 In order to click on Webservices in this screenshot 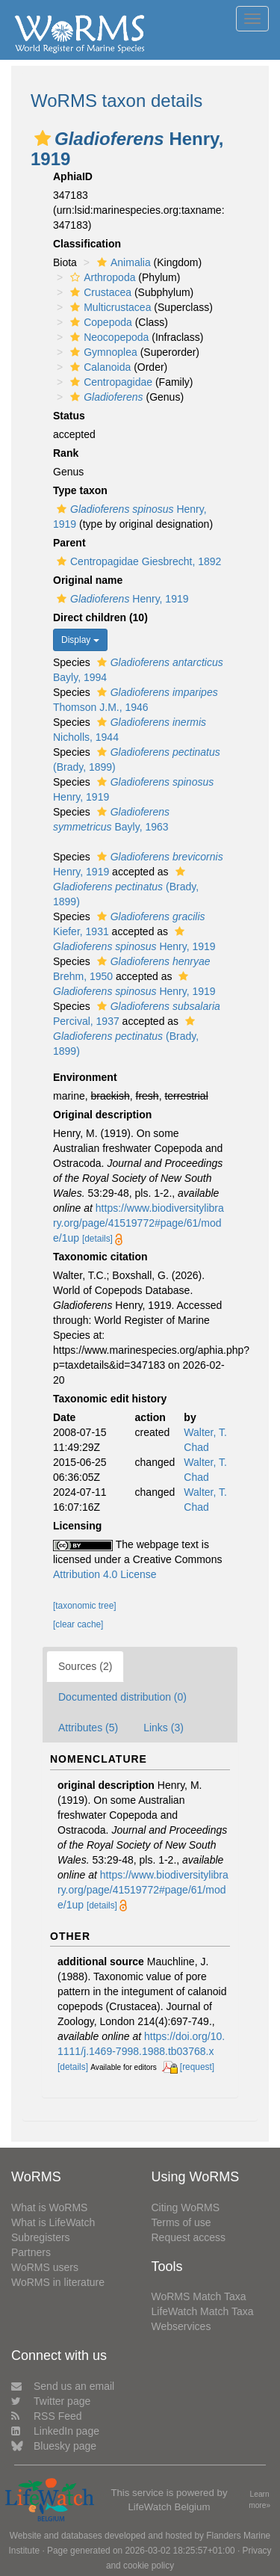, I will do `click(181, 2326)`.